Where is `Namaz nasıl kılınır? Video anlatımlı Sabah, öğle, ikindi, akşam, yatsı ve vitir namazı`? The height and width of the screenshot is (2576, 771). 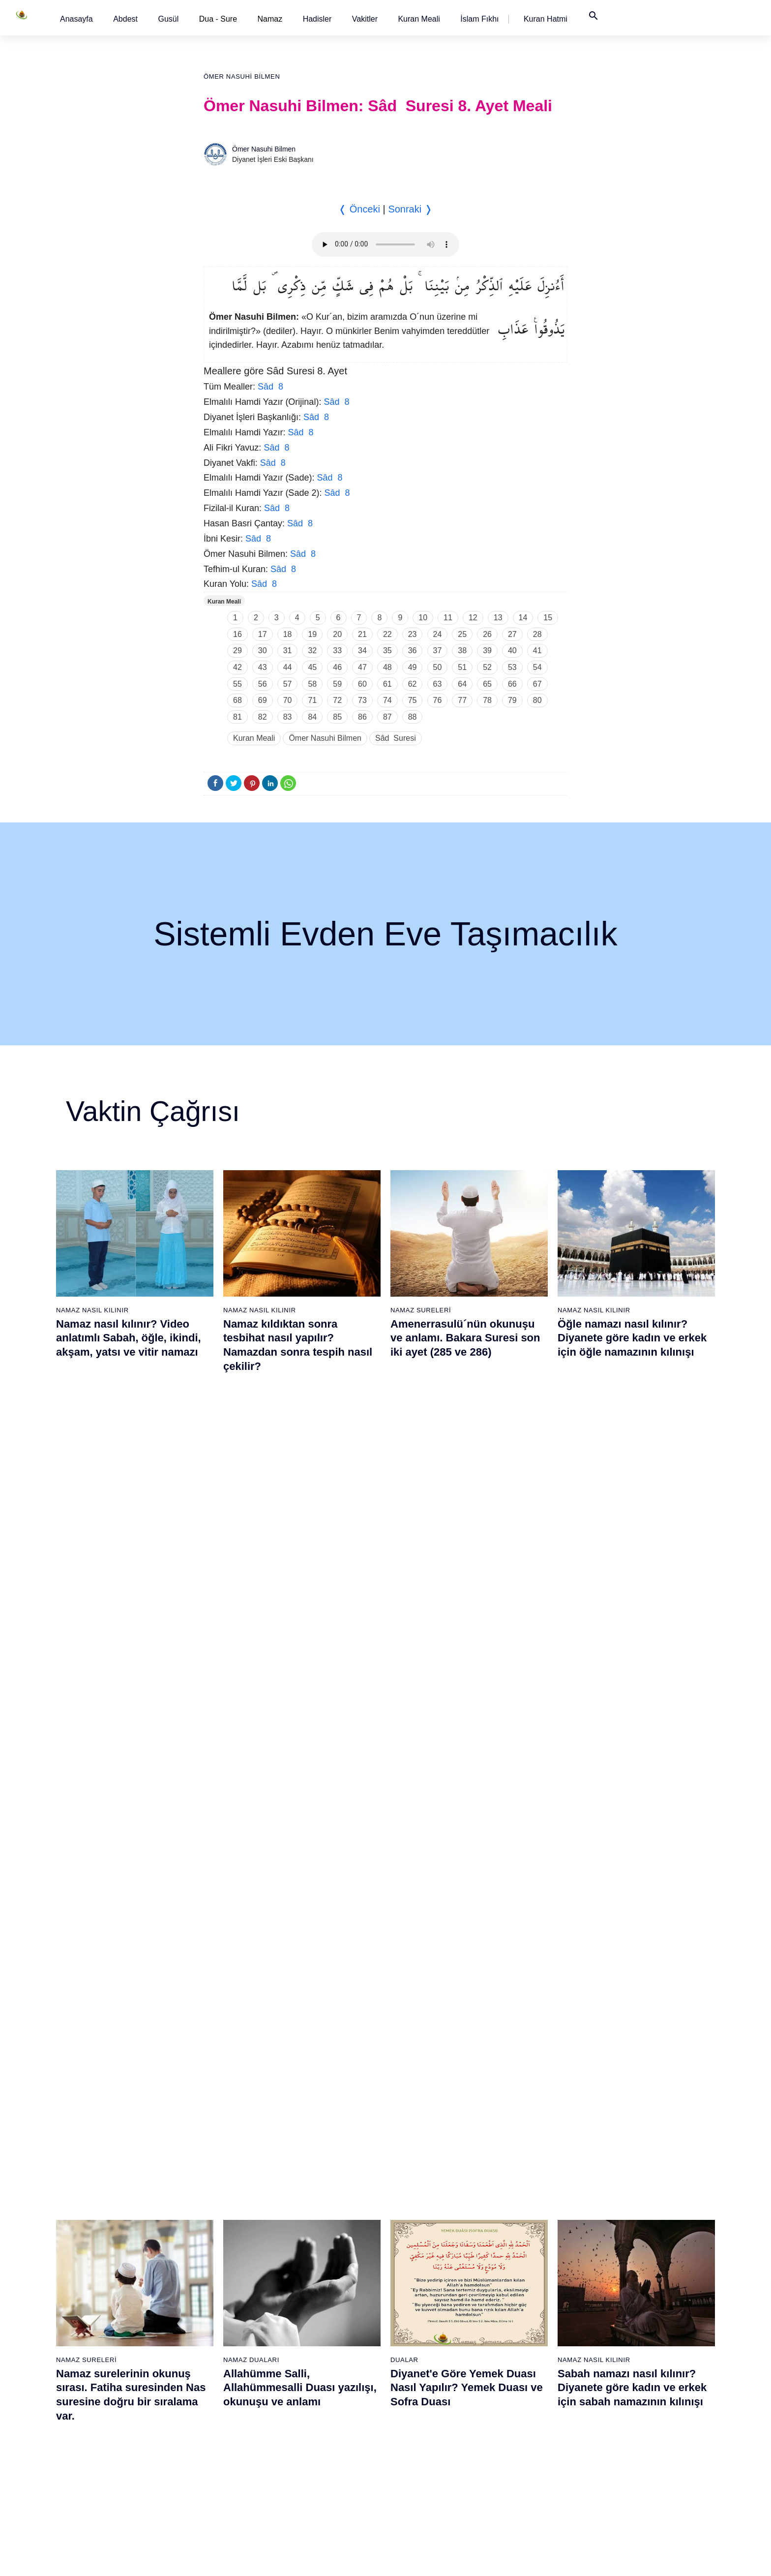
Namaz nasıl kılınır? Video anlatımlı Sabah, öğle, ikindi, akşam, yatsı ve vitir namazı is located at coordinates (128, 1338).